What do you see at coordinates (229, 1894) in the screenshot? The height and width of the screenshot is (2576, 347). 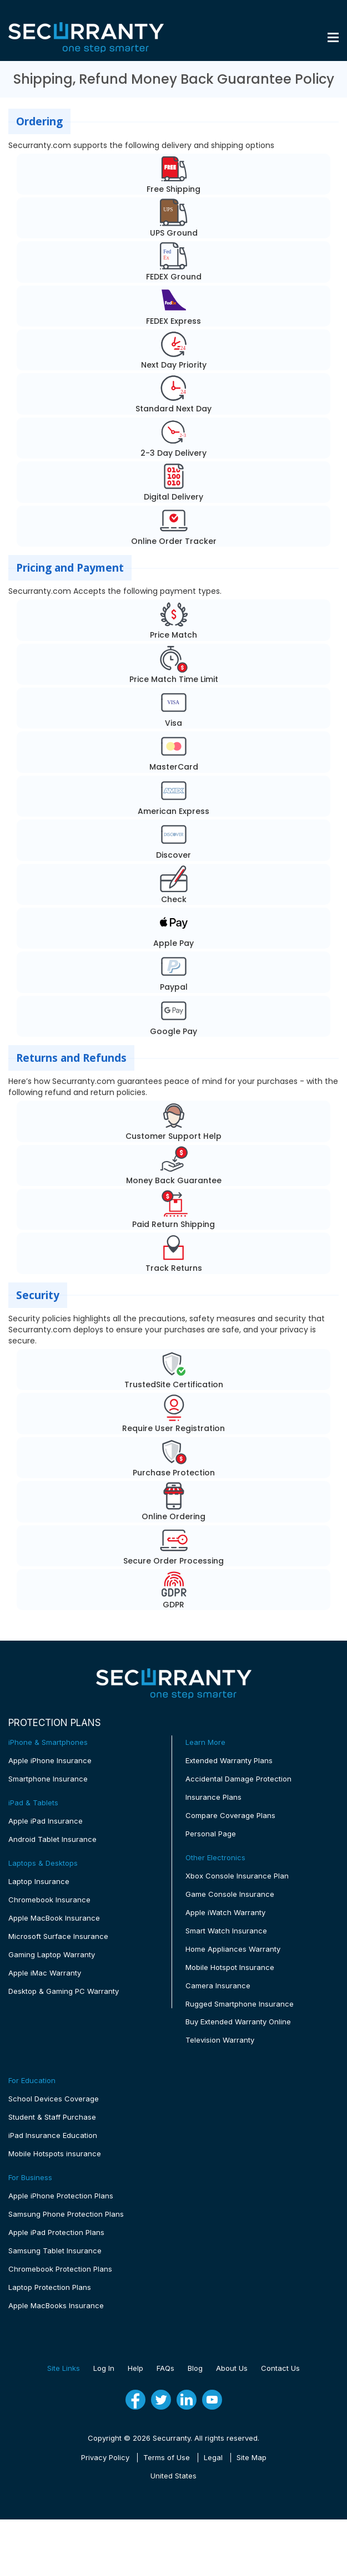 I see `Game Console Insurance` at bounding box center [229, 1894].